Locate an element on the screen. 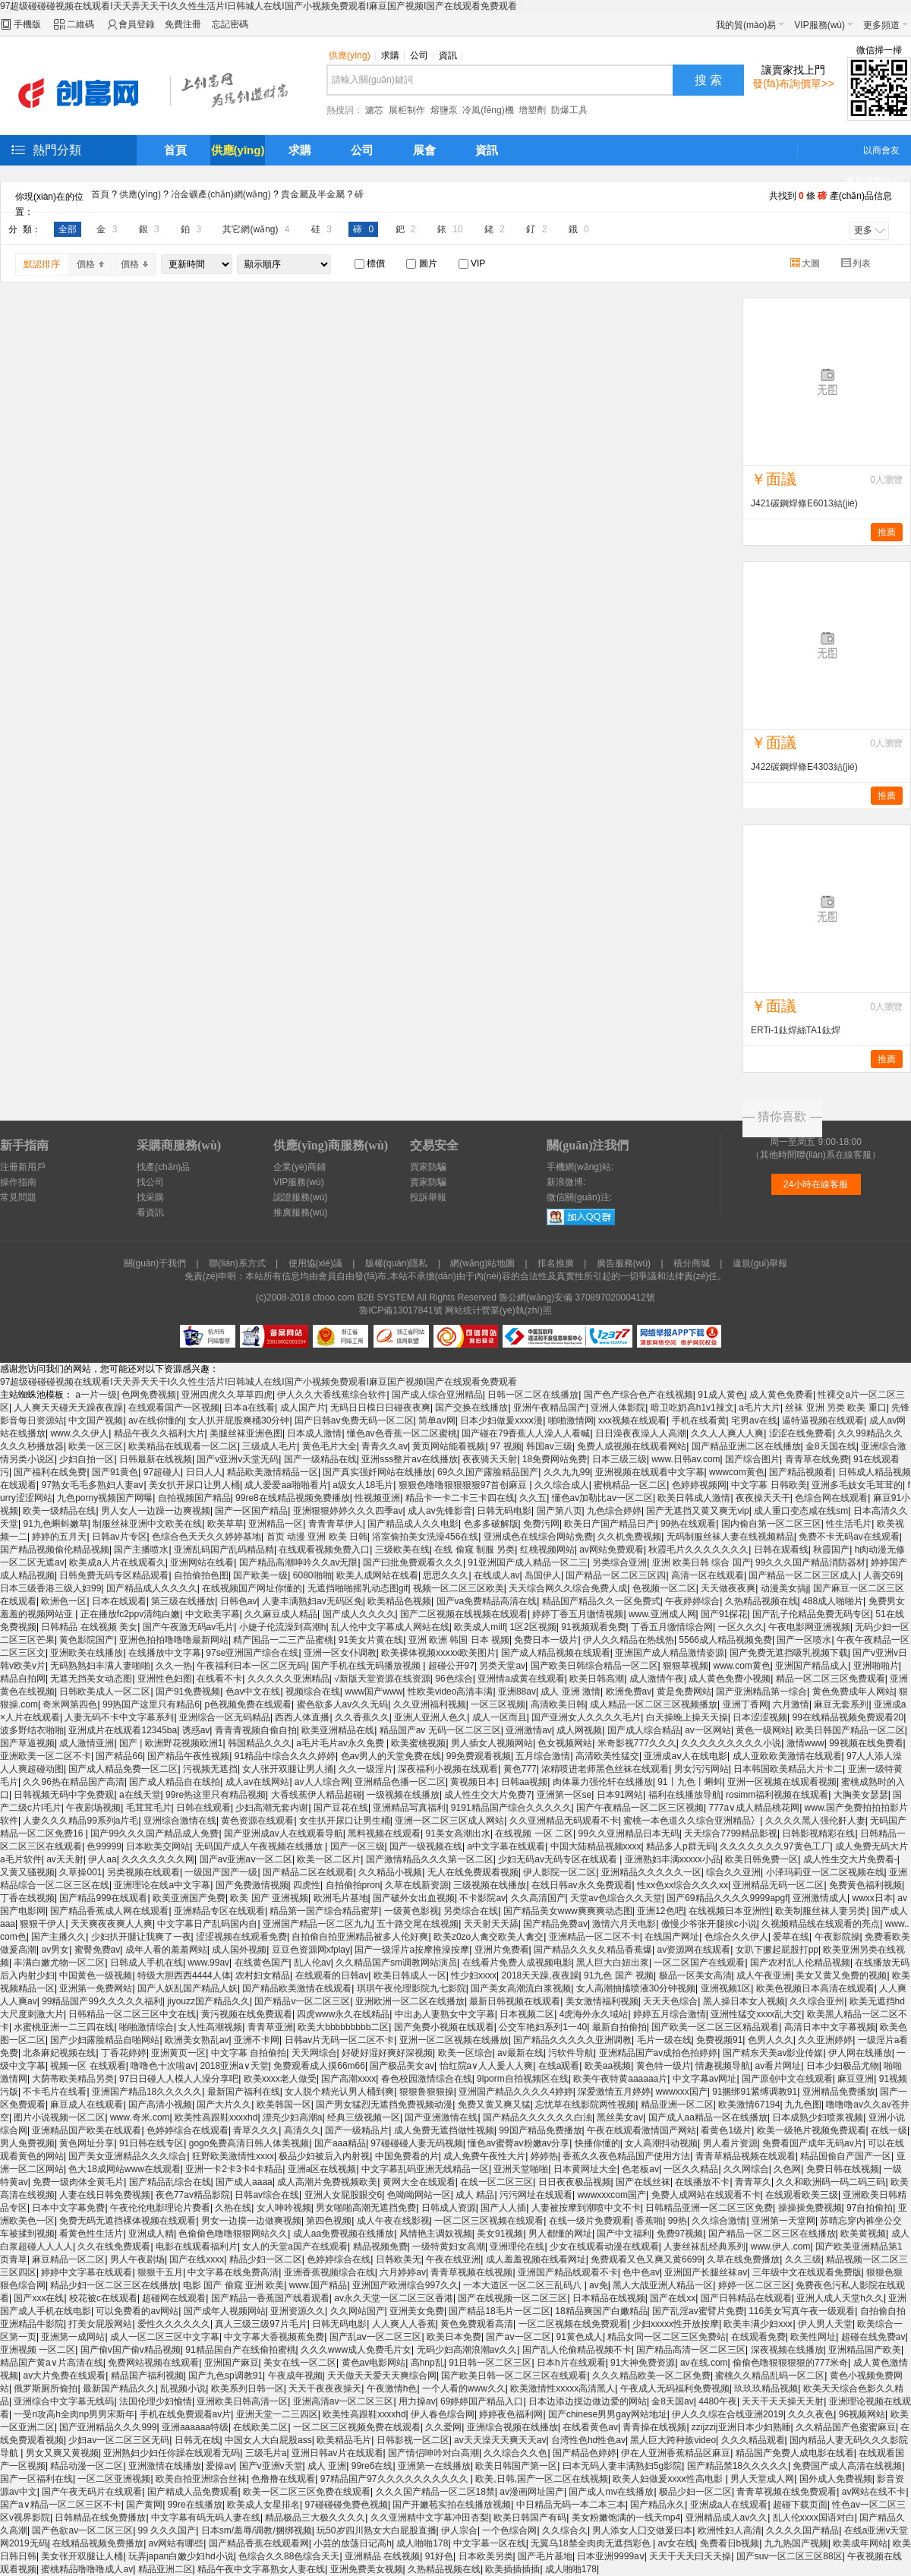 Image resolution: width=911 pixels, height=2576 pixels. 久久精品国产sm调教网站演员 is located at coordinates (396, 1962).